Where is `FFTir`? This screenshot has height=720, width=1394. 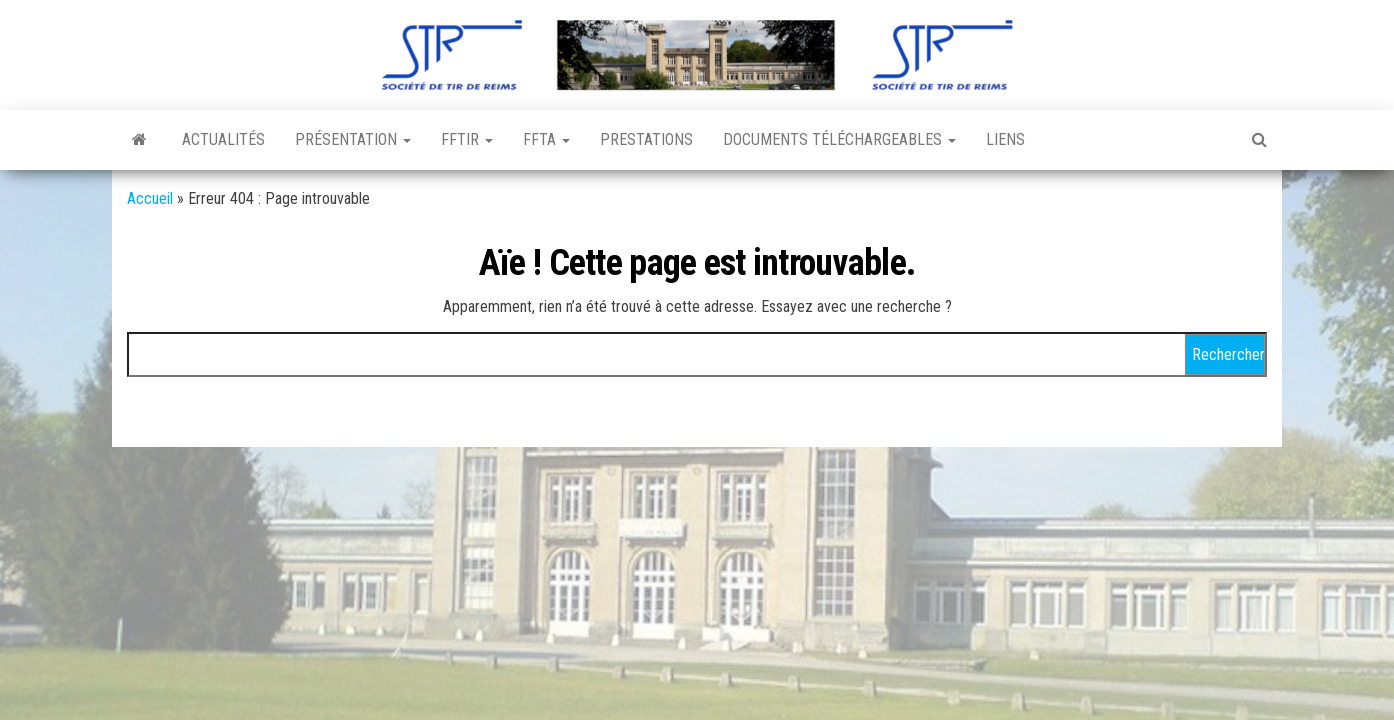 FFTir is located at coordinates (467, 139).